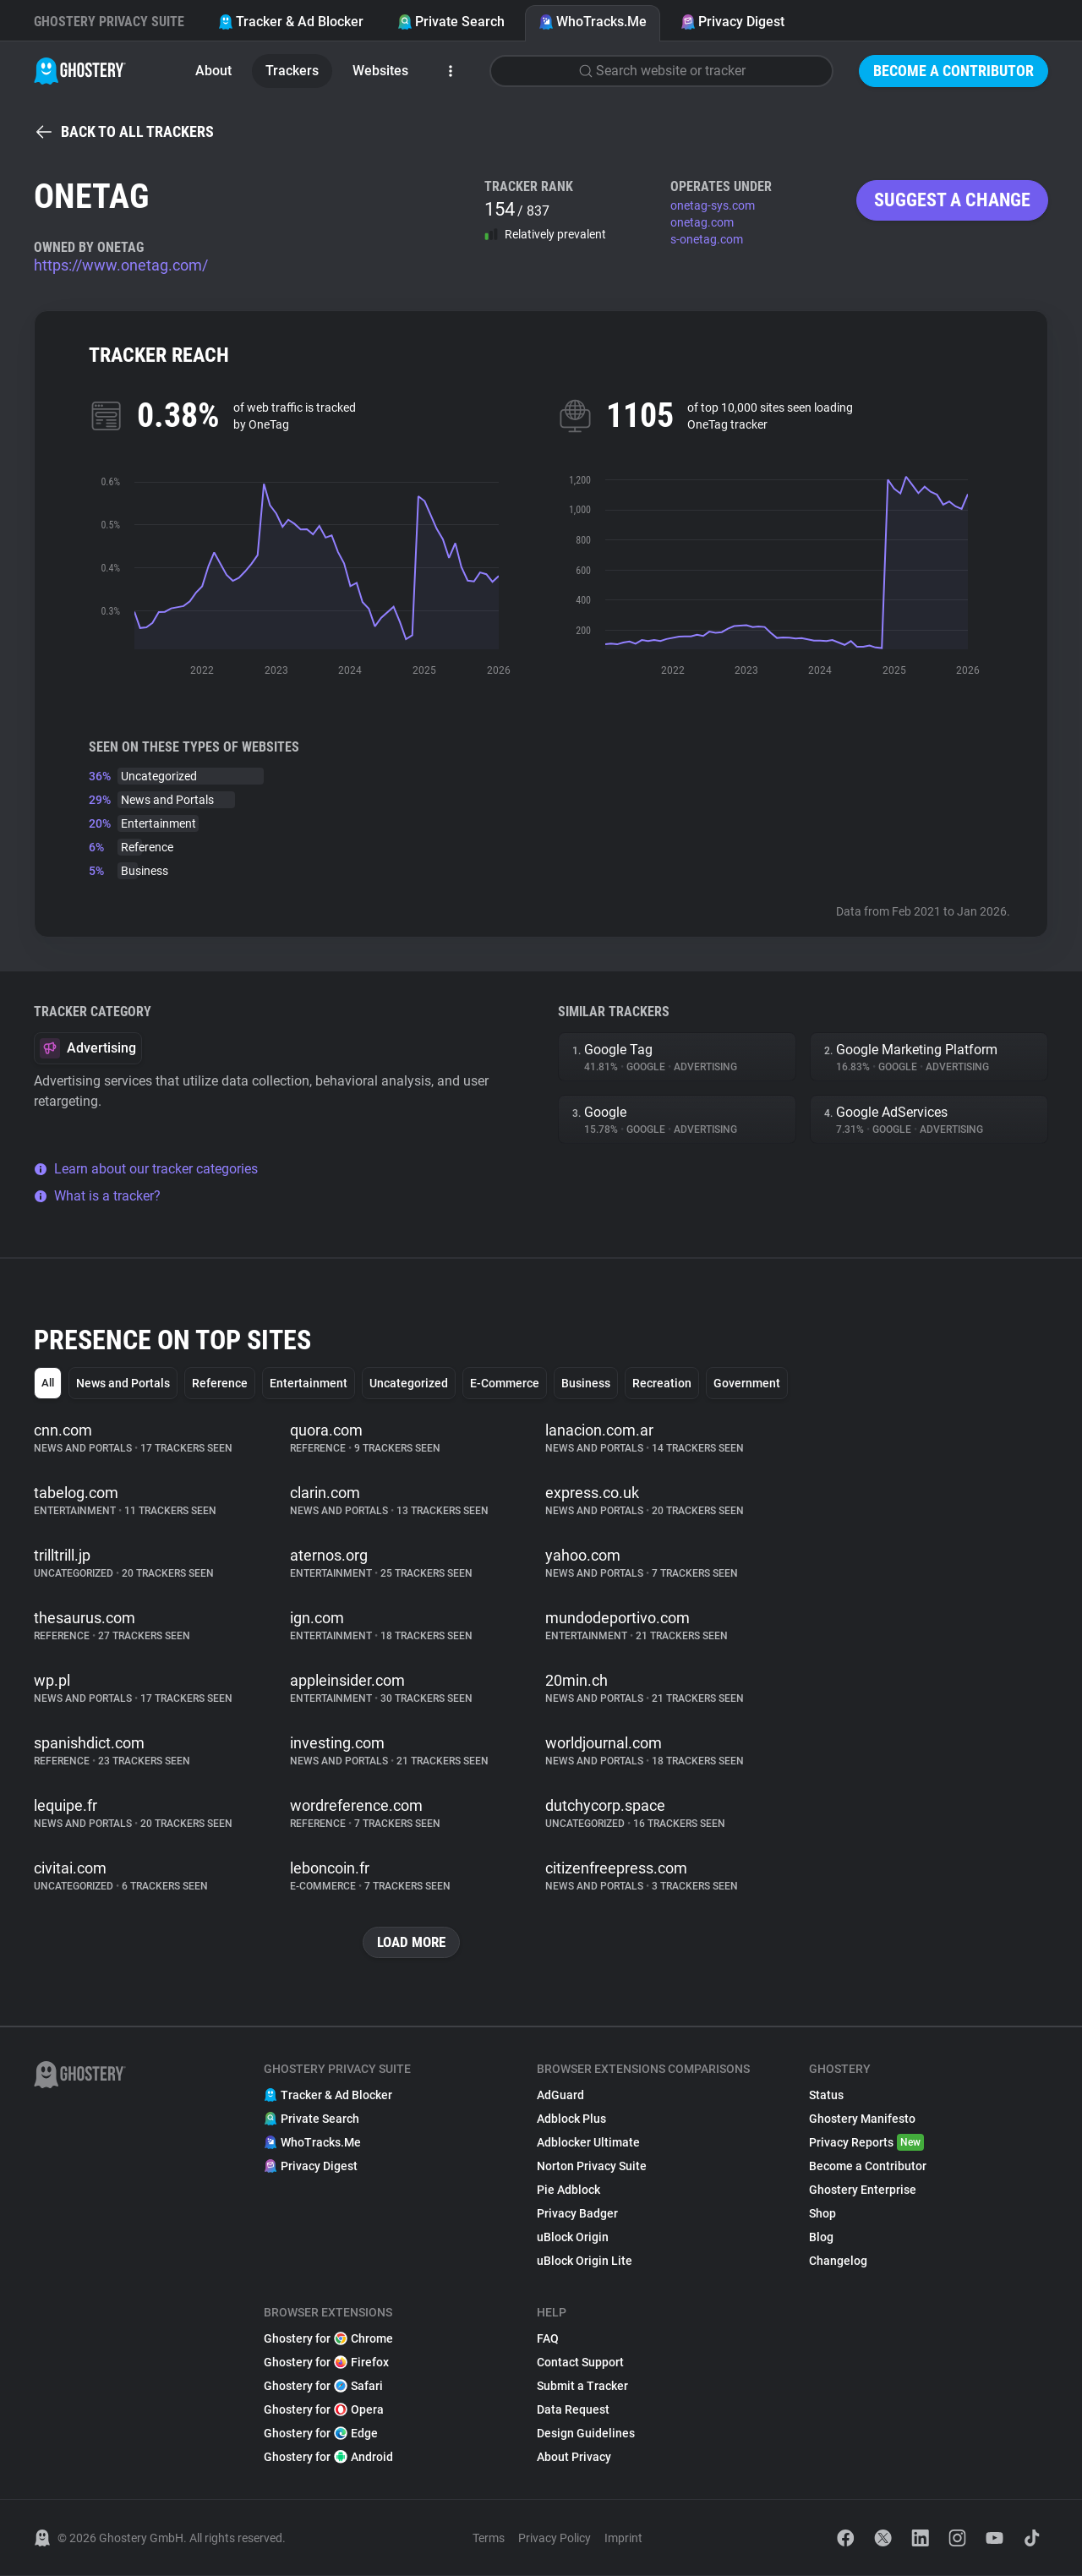  What do you see at coordinates (706, 239) in the screenshot?
I see `s-onetag.com` at bounding box center [706, 239].